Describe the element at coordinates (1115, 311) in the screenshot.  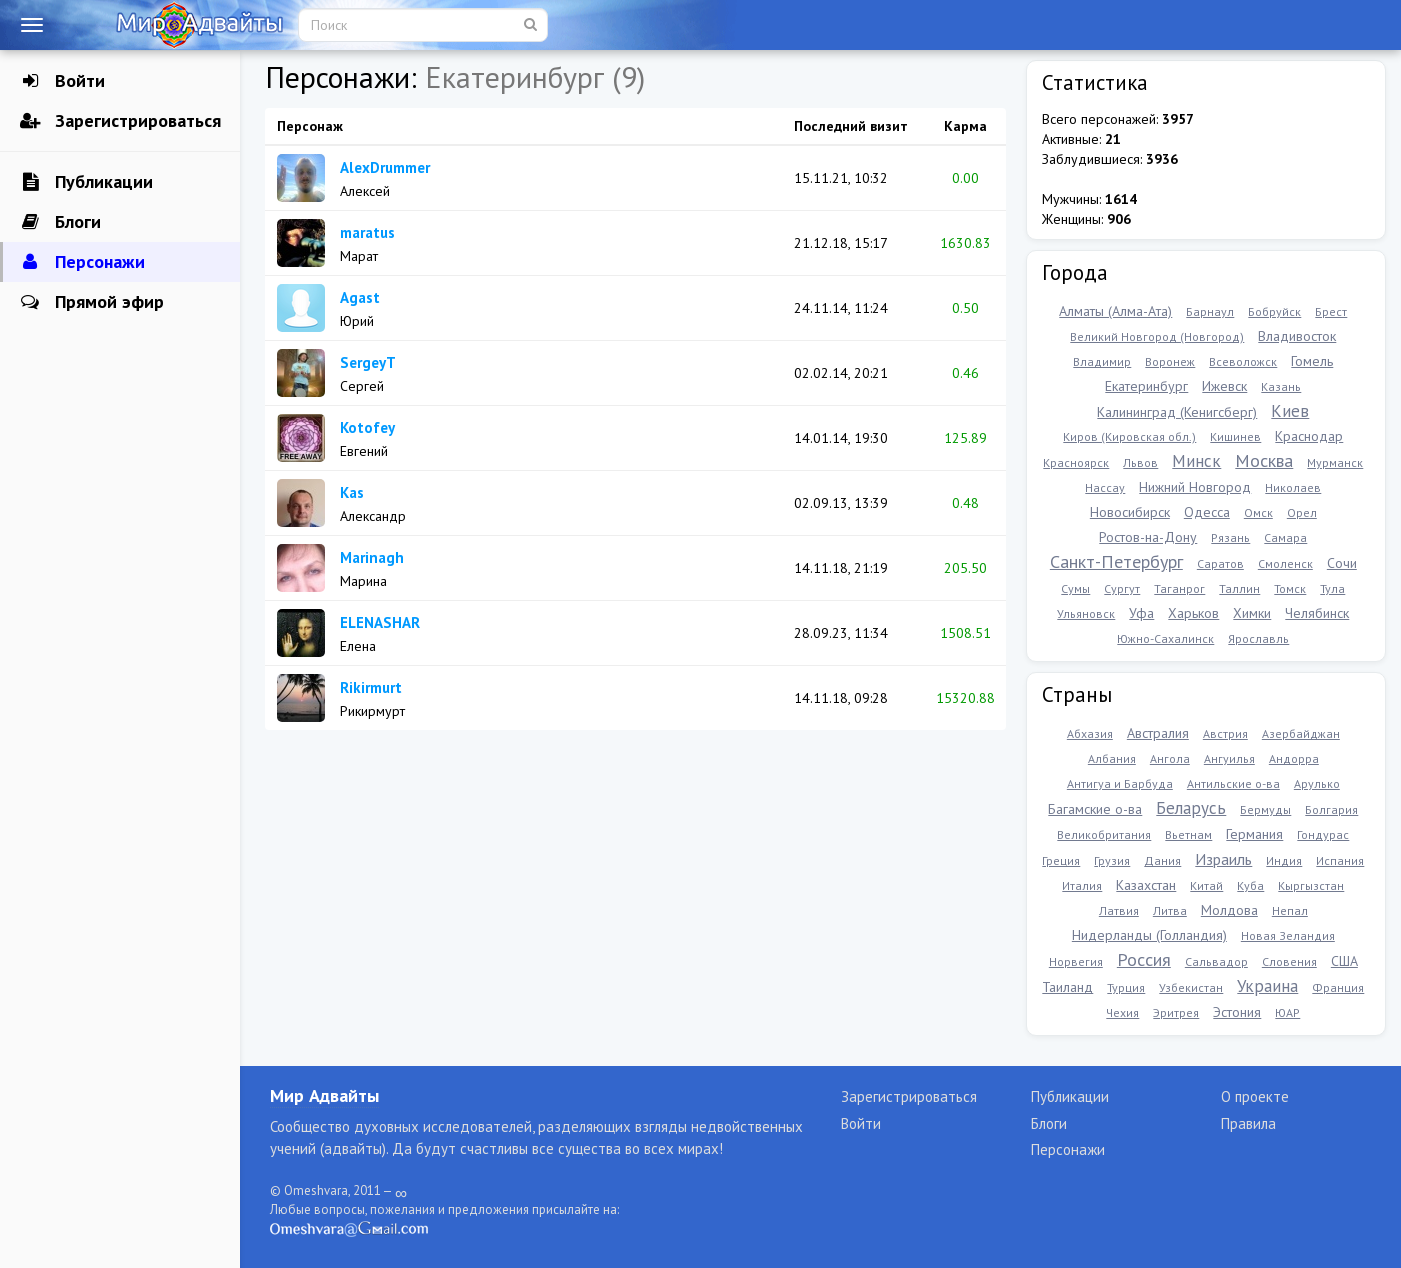
I see `Алматы (Алма-Ата)` at that location.